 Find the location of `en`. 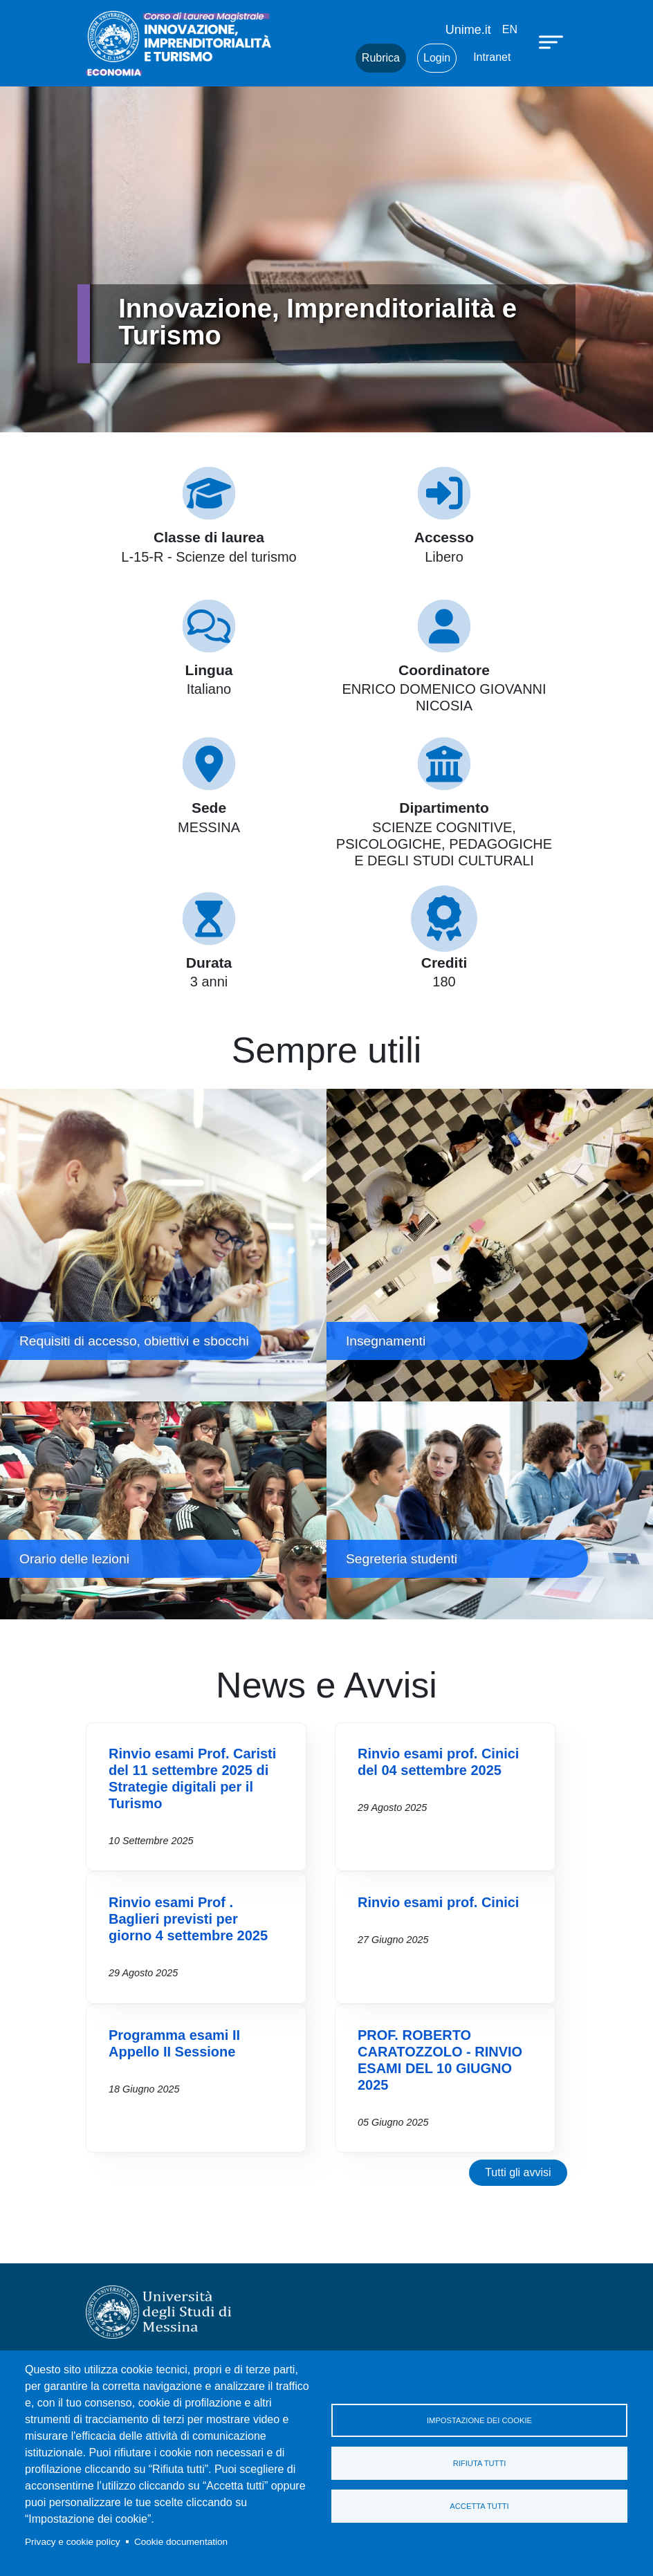

en is located at coordinates (509, 29).